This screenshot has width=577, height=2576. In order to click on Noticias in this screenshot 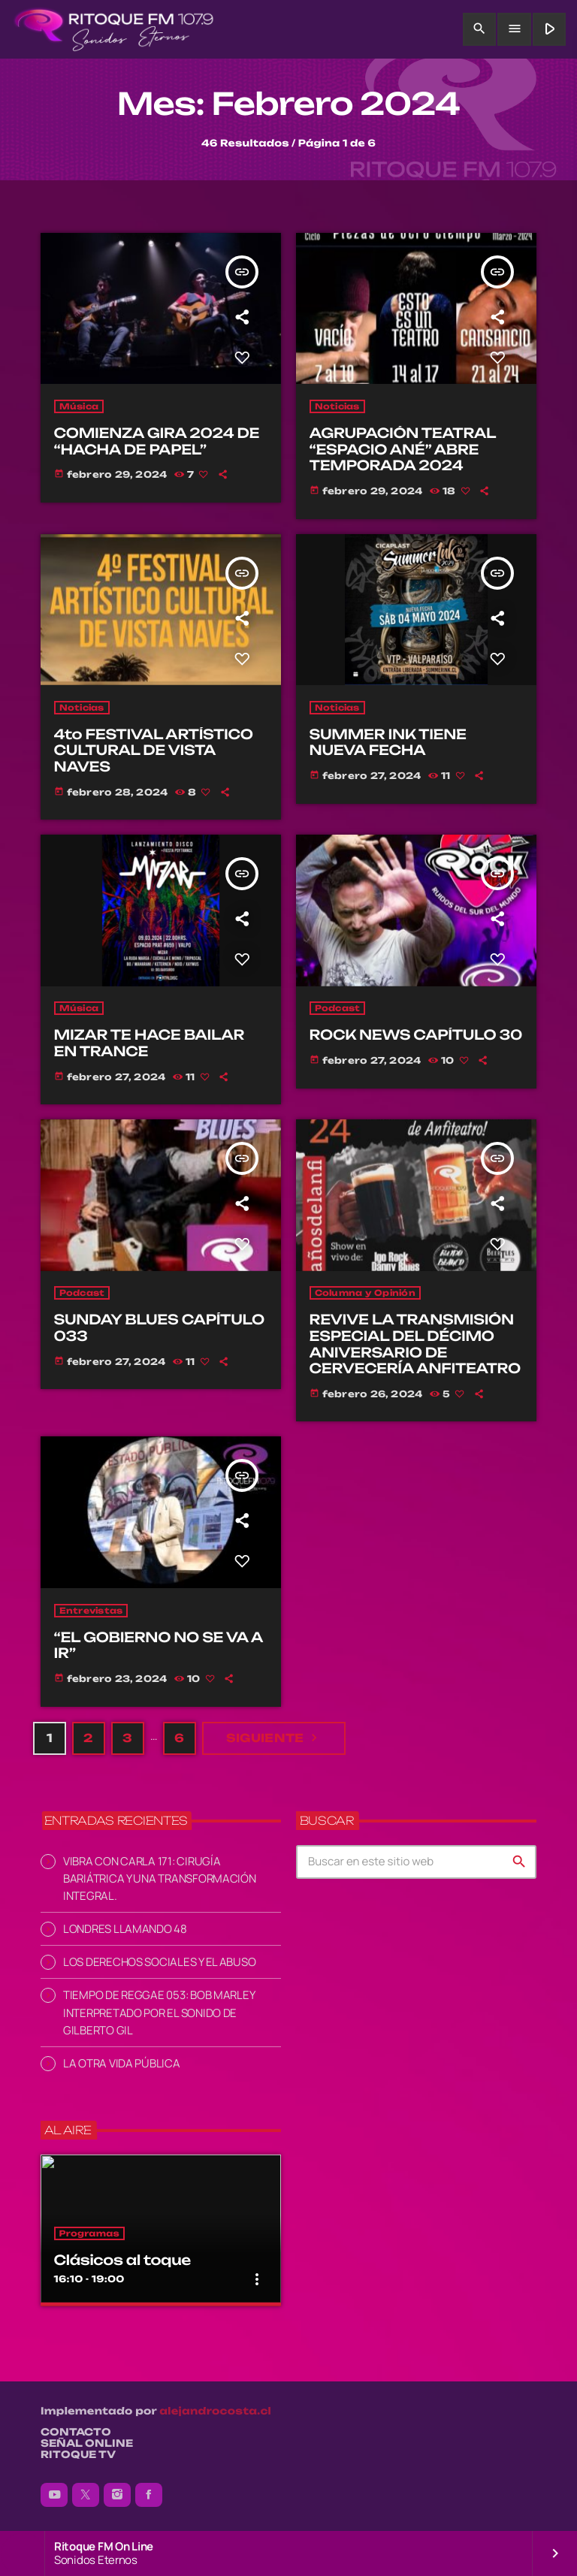, I will do `click(337, 406)`.